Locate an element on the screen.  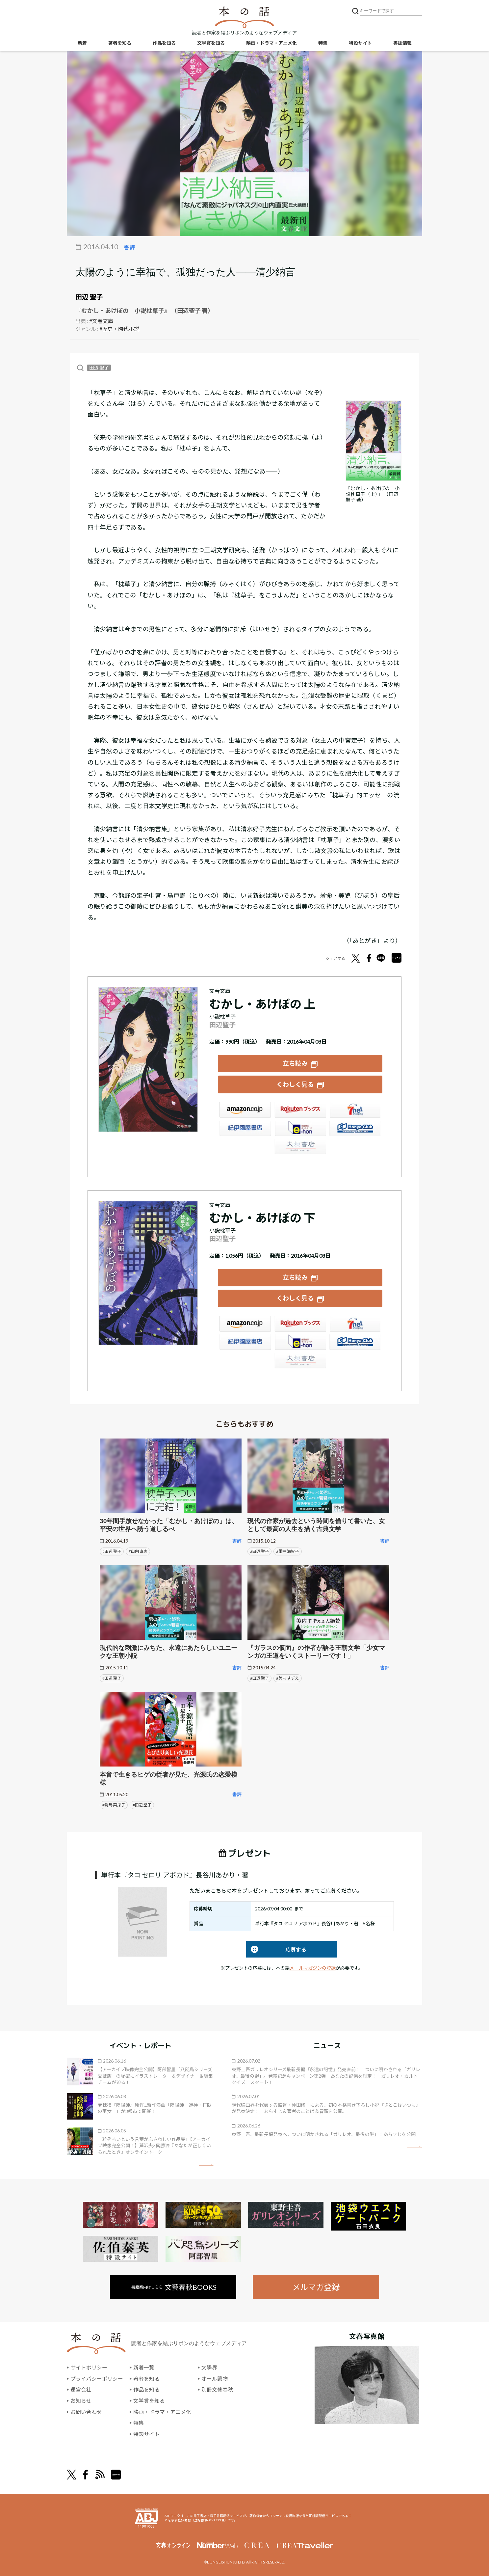
#對馬 菜採子 is located at coordinates (113, 1804).